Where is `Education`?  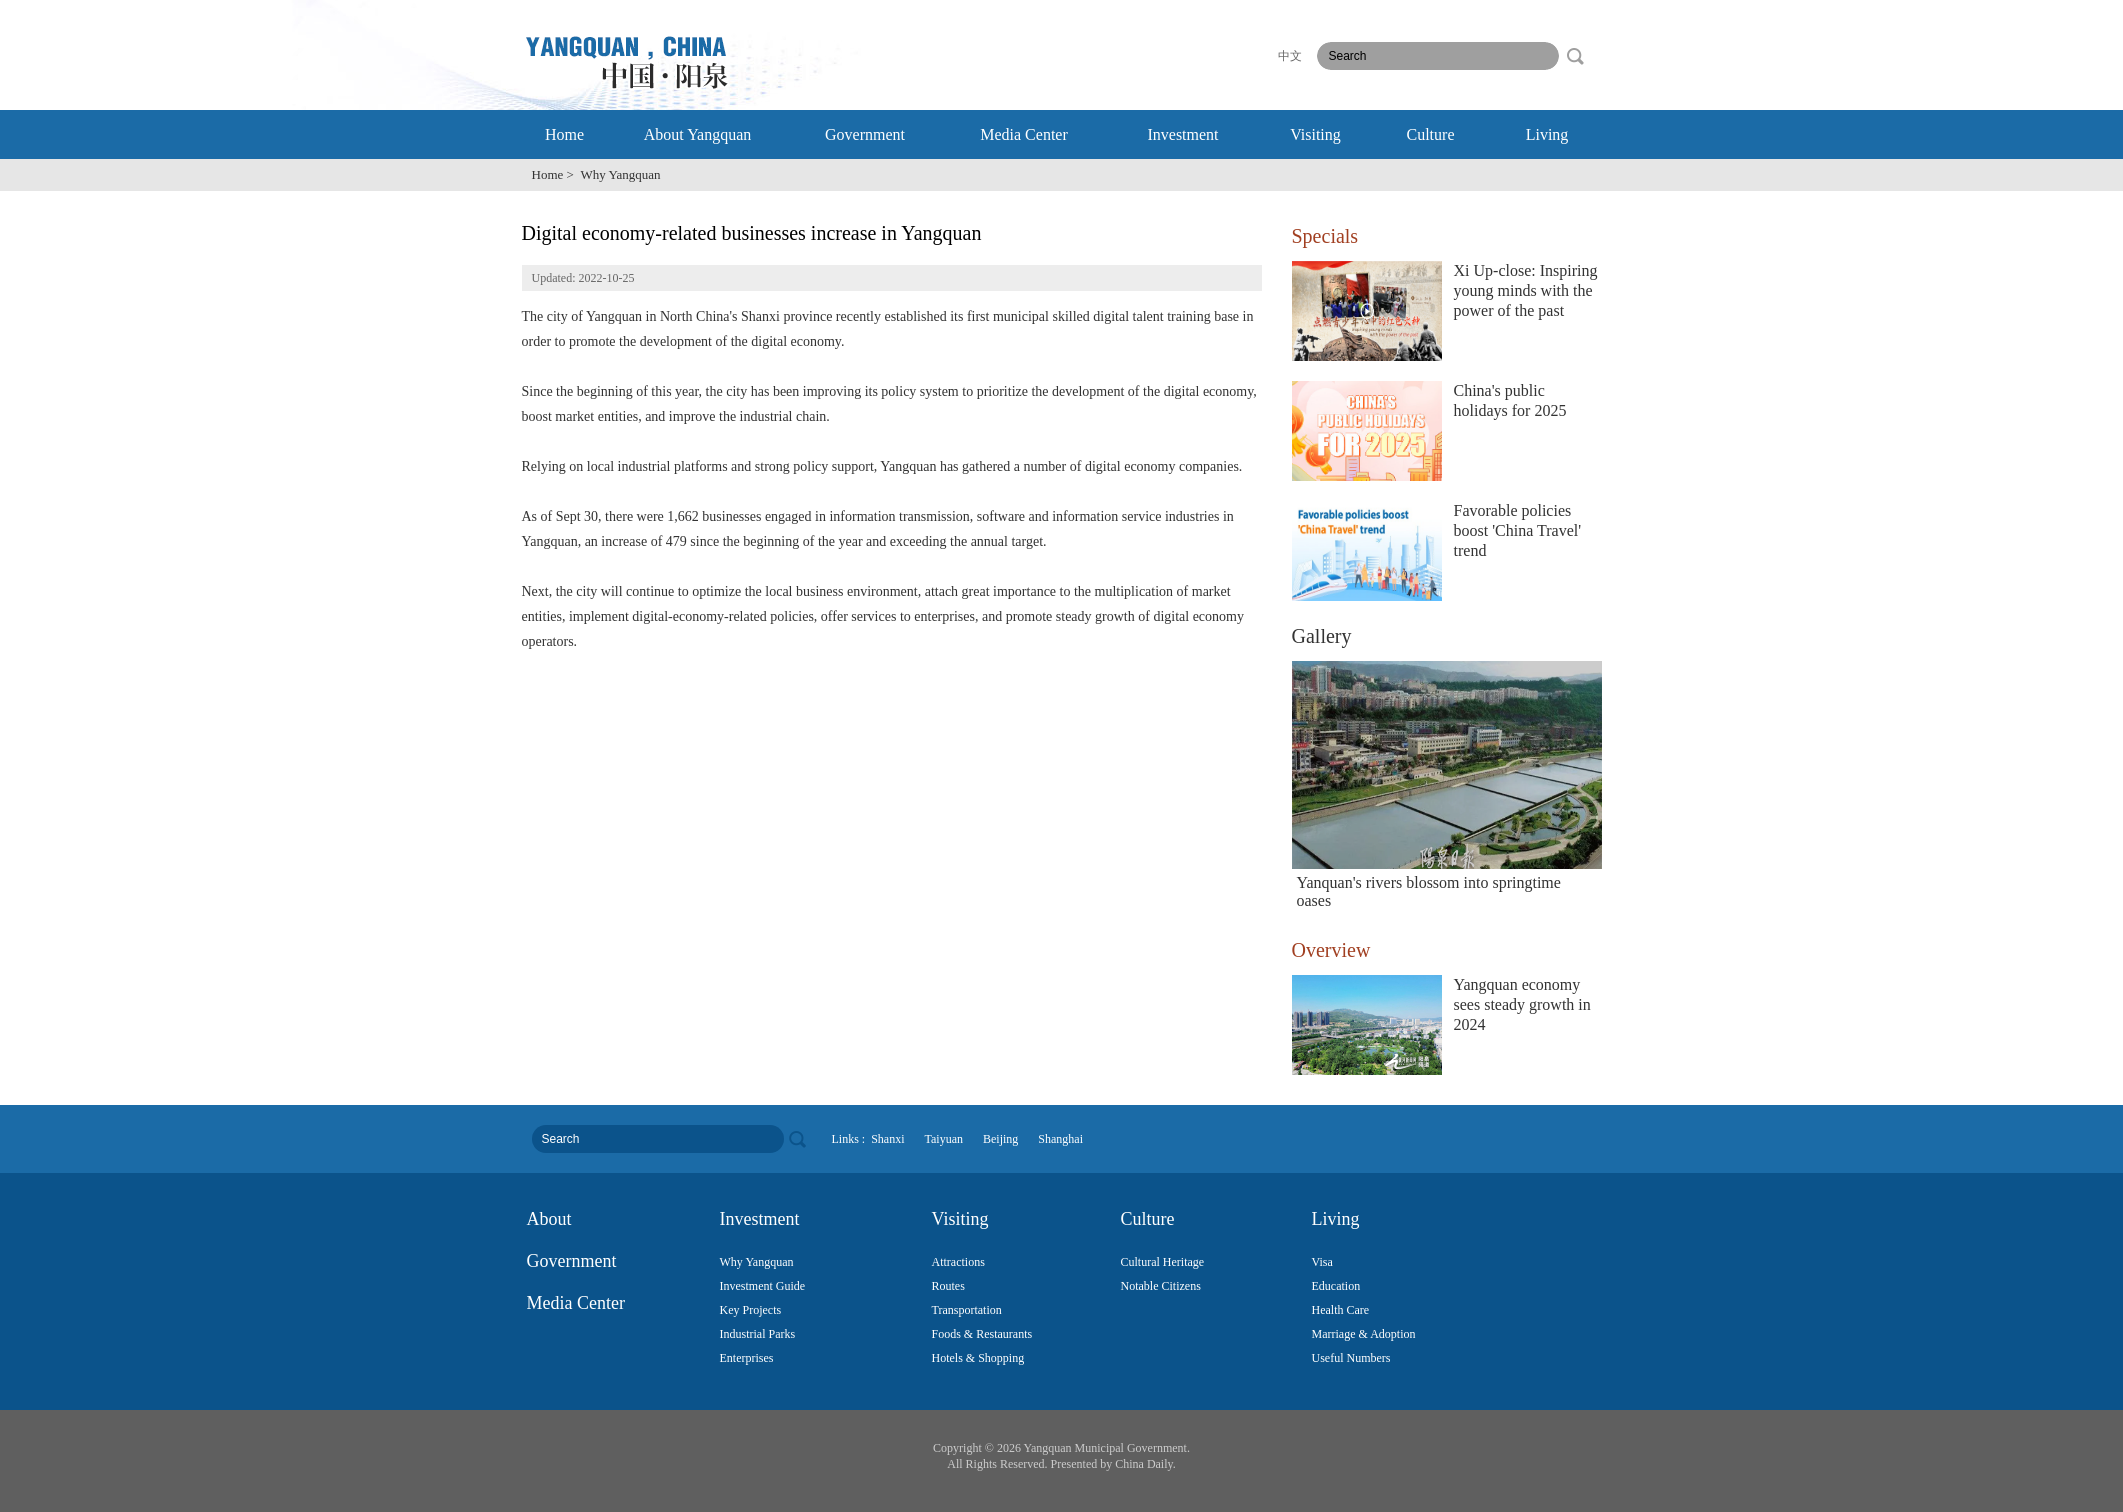 Education is located at coordinates (1336, 1286).